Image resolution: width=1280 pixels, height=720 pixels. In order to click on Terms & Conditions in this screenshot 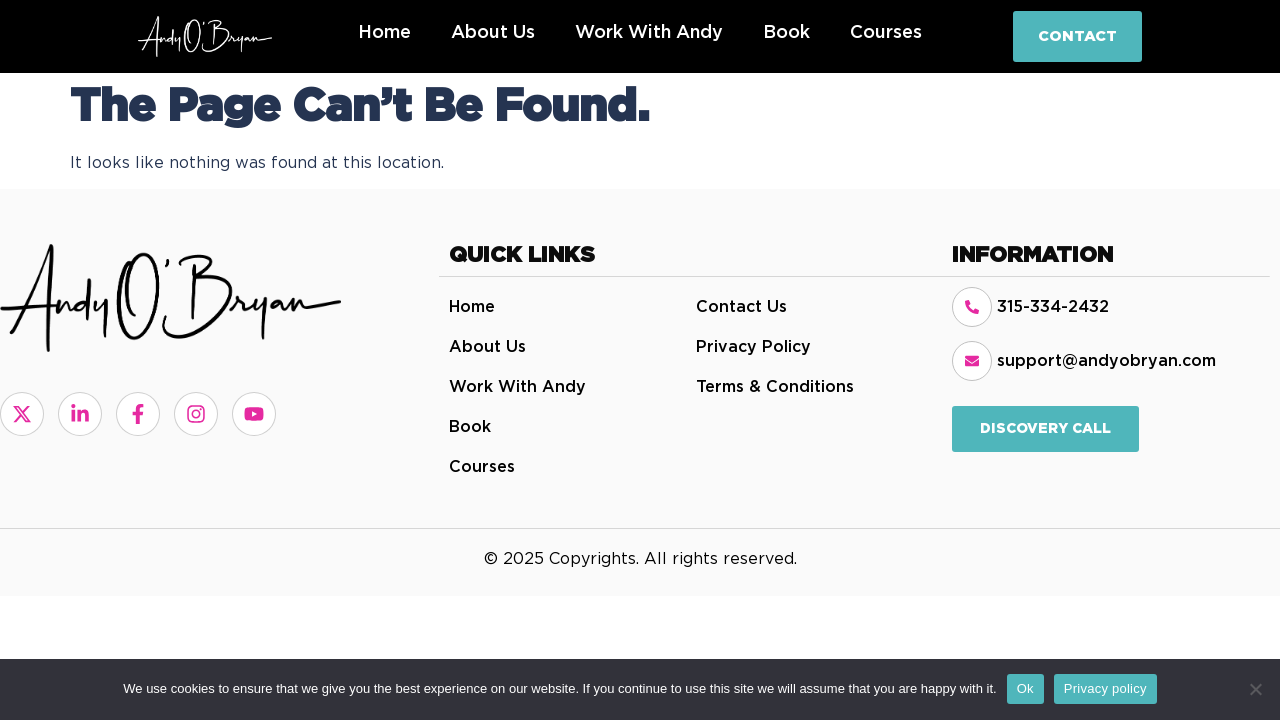, I will do `click(775, 387)`.